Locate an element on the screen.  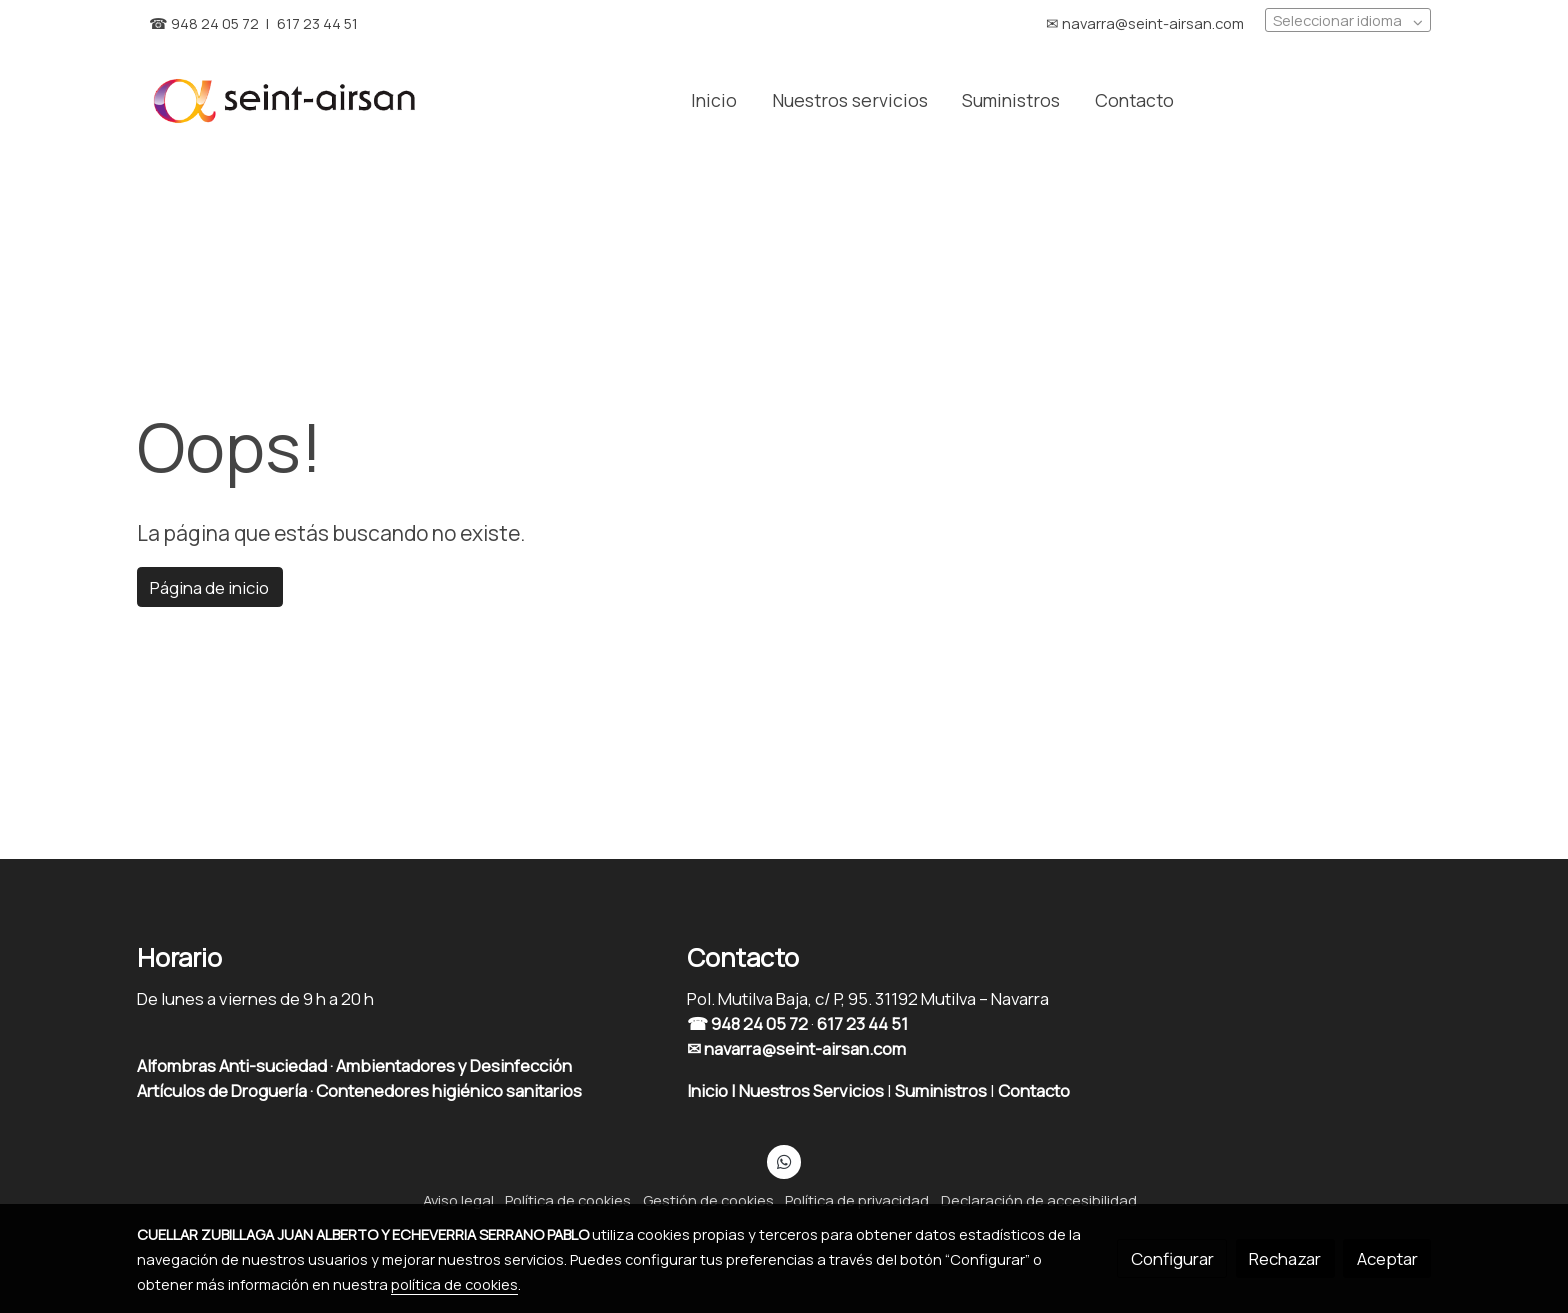
✉ navarra@seint-airsan.com is located at coordinates (796, 1048).